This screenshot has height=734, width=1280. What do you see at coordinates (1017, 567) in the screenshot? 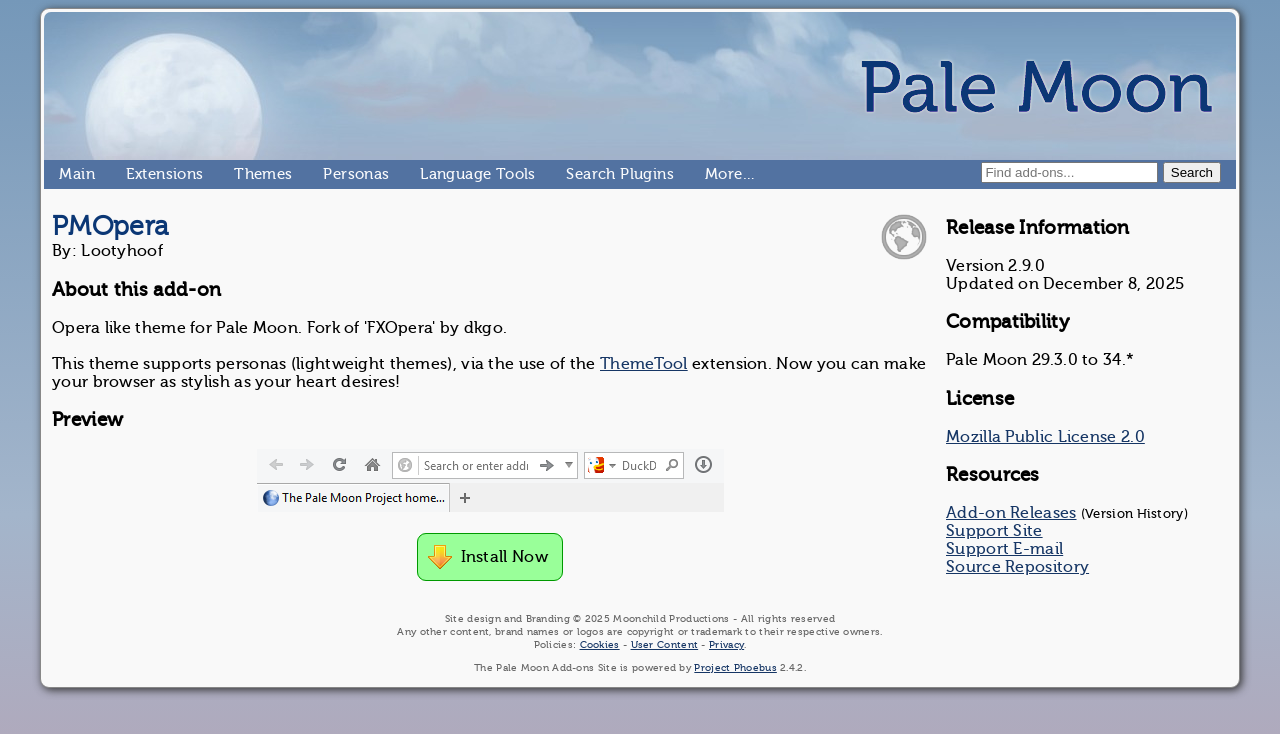
I see `Source Repository` at bounding box center [1017, 567].